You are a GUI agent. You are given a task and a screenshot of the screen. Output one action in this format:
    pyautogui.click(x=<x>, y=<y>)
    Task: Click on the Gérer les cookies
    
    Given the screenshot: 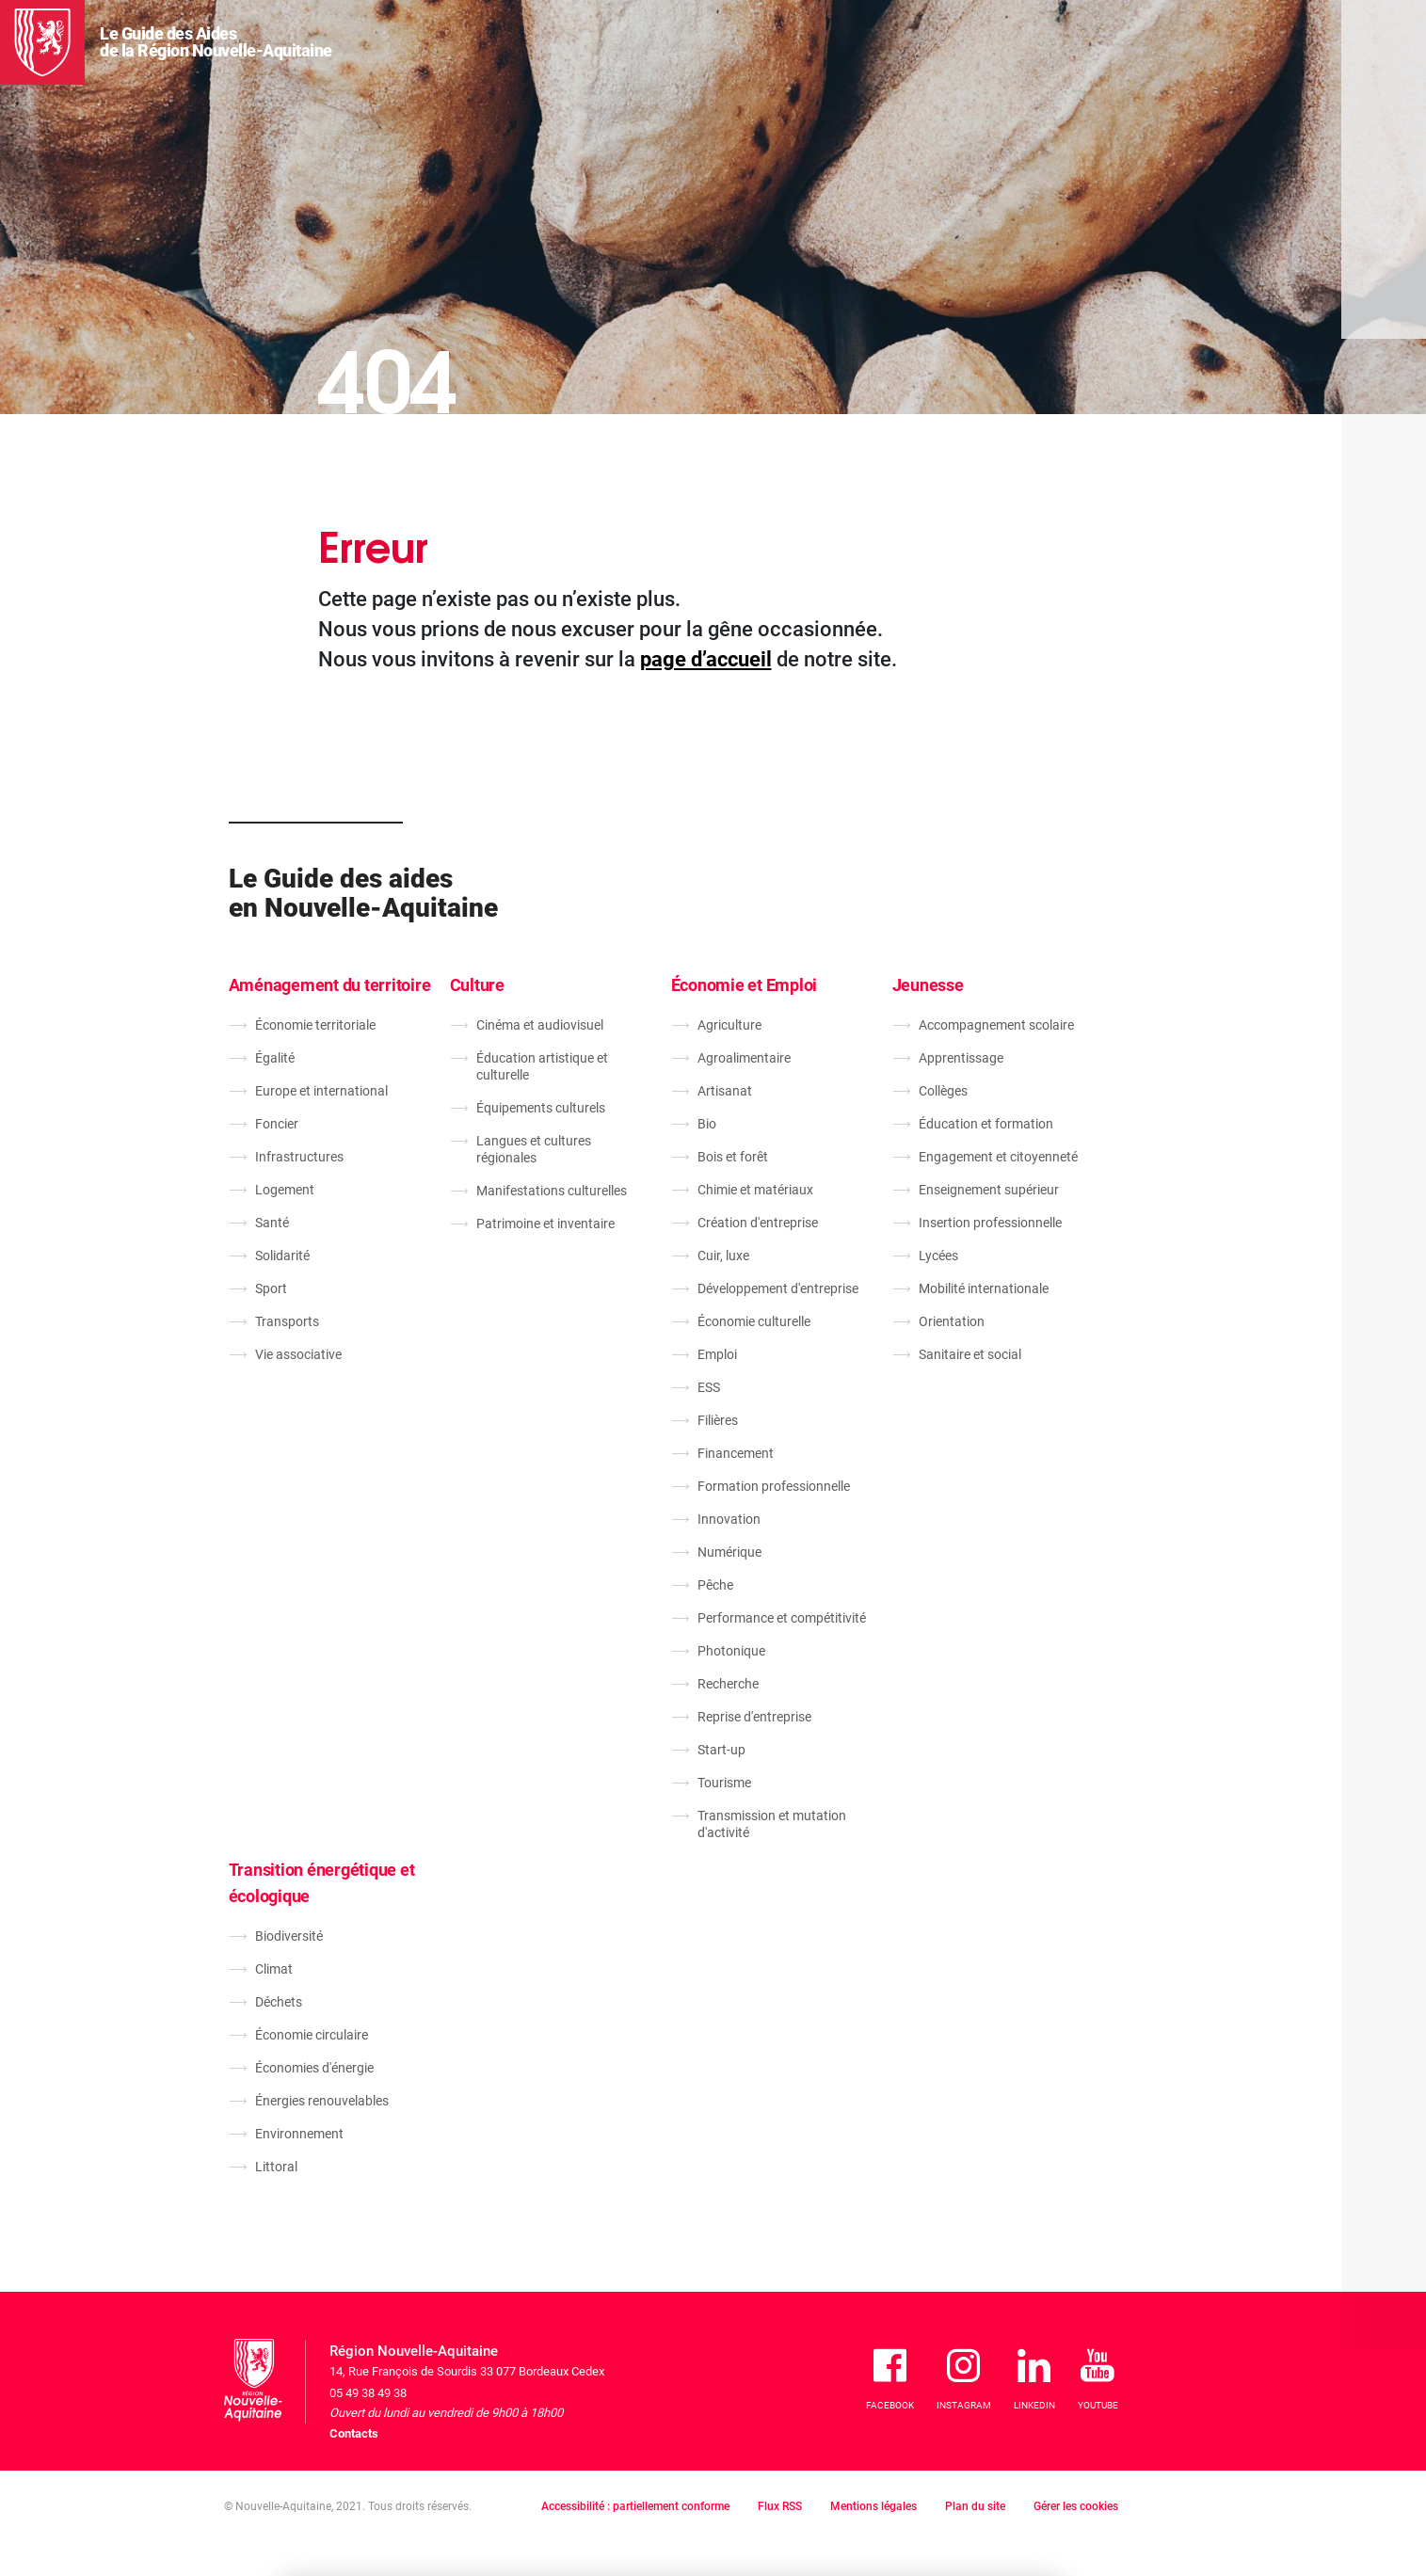 What is the action you would take?
    pyautogui.click(x=1075, y=2506)
    